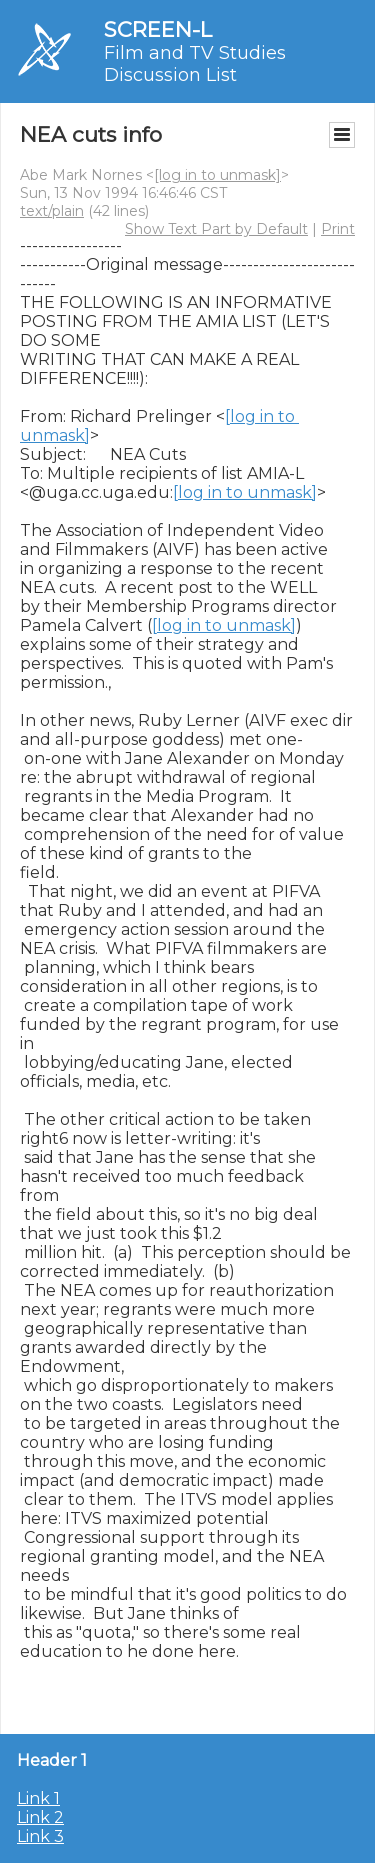 This screenshot has height=1863, width=375. I want to click on Link 2, so click(40, 1817).